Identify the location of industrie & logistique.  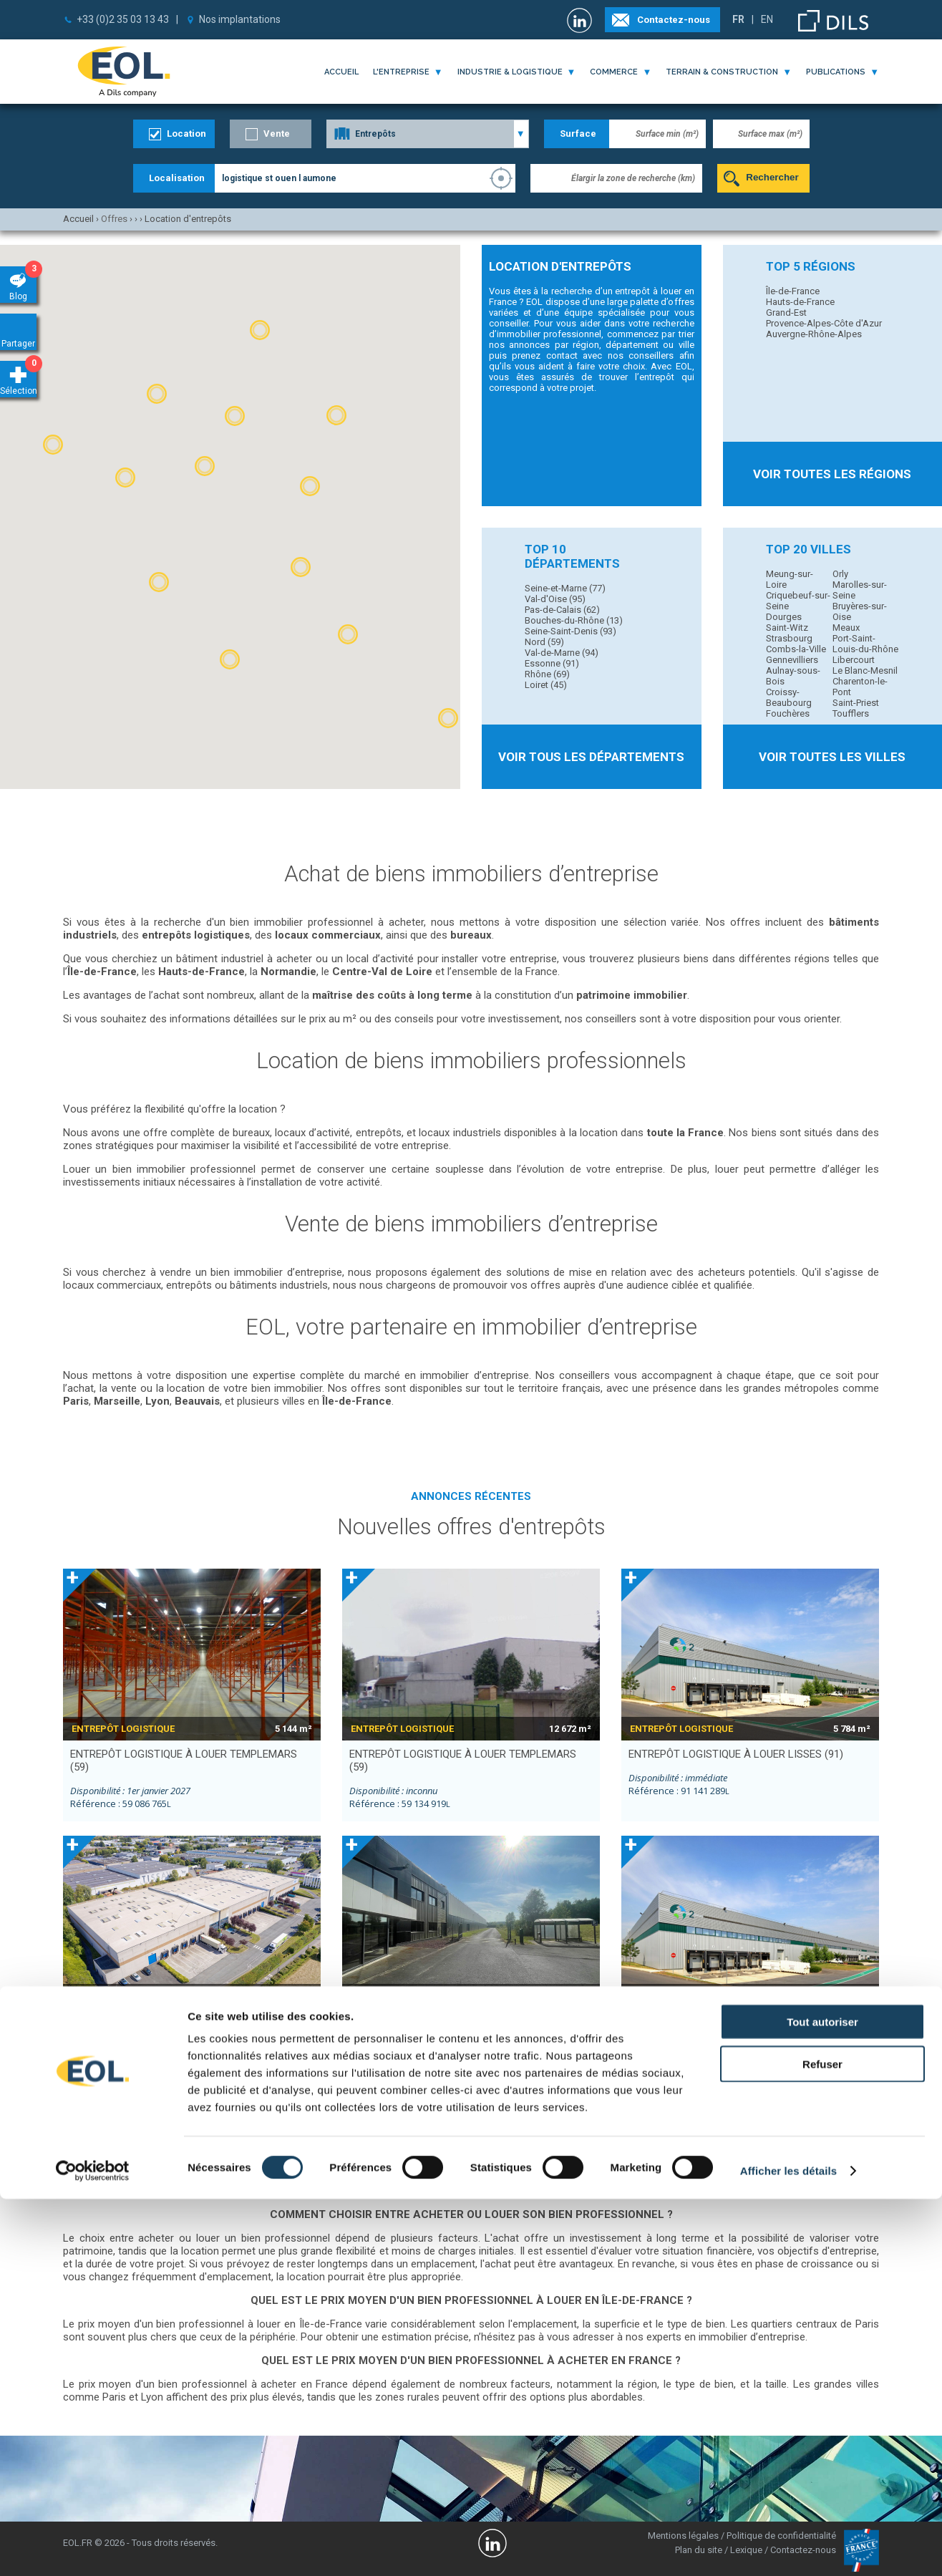
(510, 72).